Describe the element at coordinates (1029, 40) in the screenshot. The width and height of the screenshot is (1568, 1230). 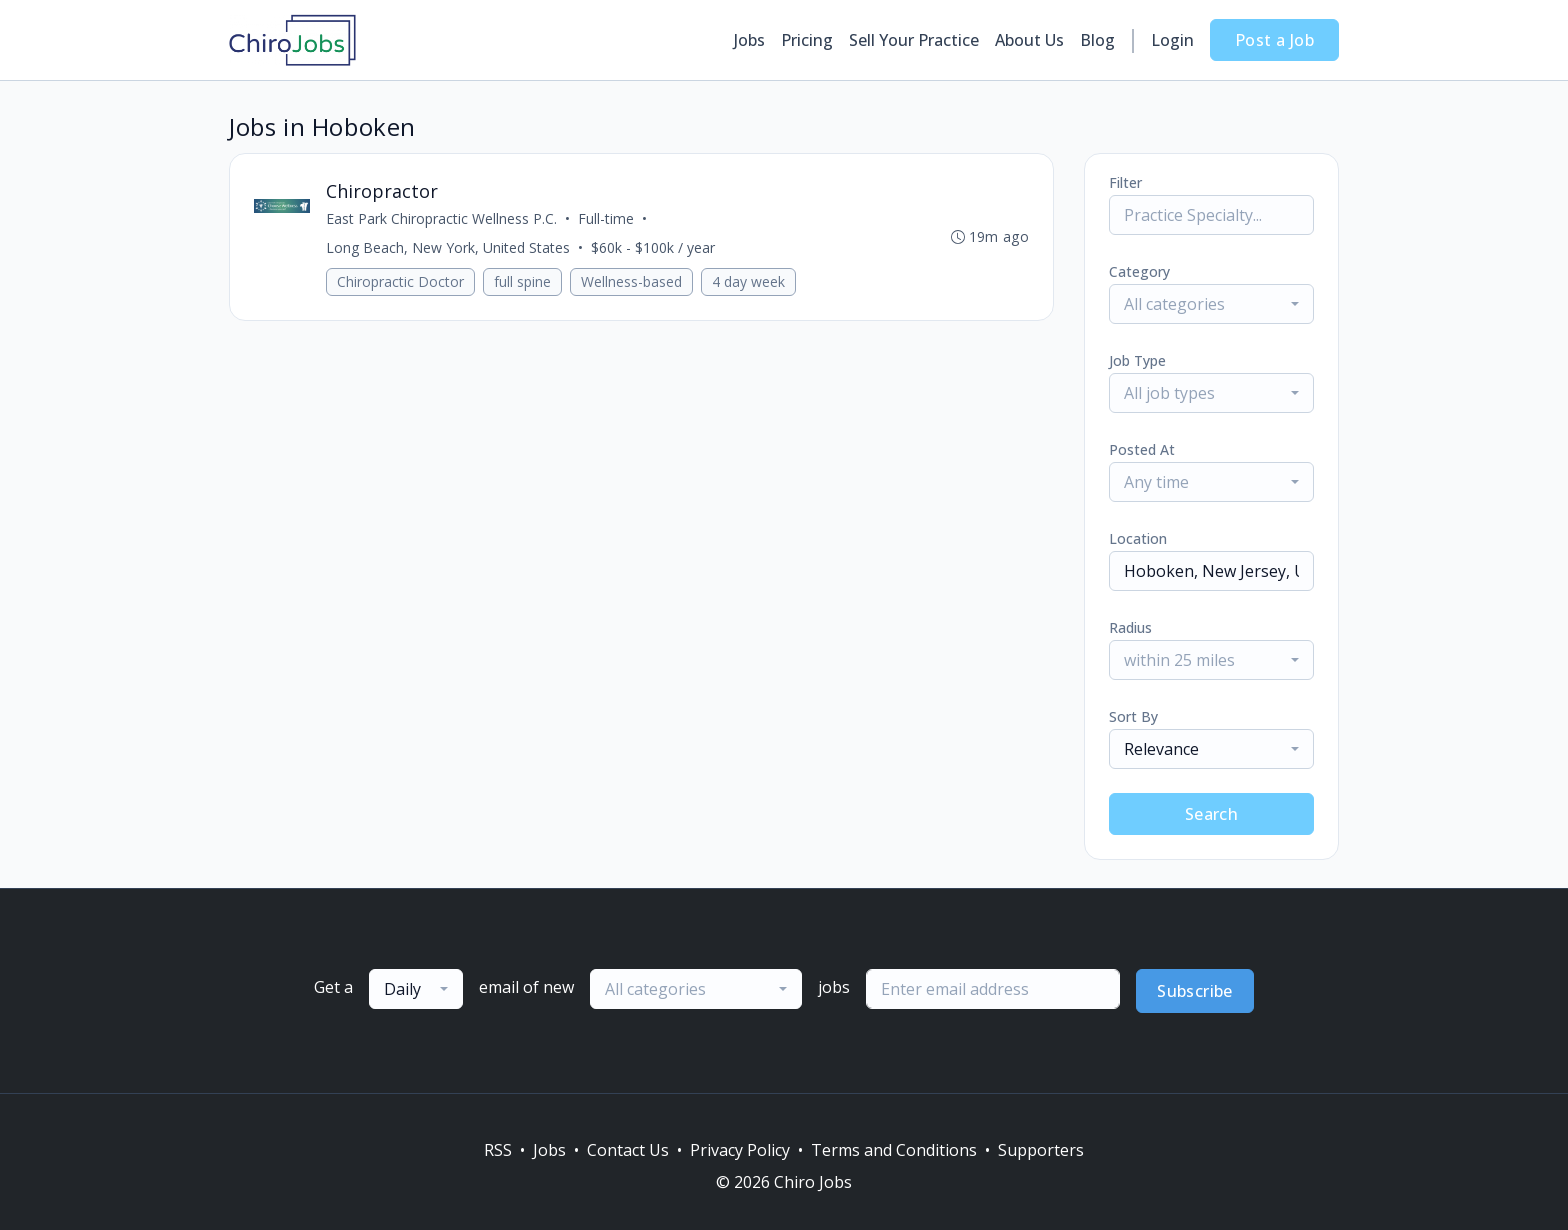
I see `About Us` at that location.